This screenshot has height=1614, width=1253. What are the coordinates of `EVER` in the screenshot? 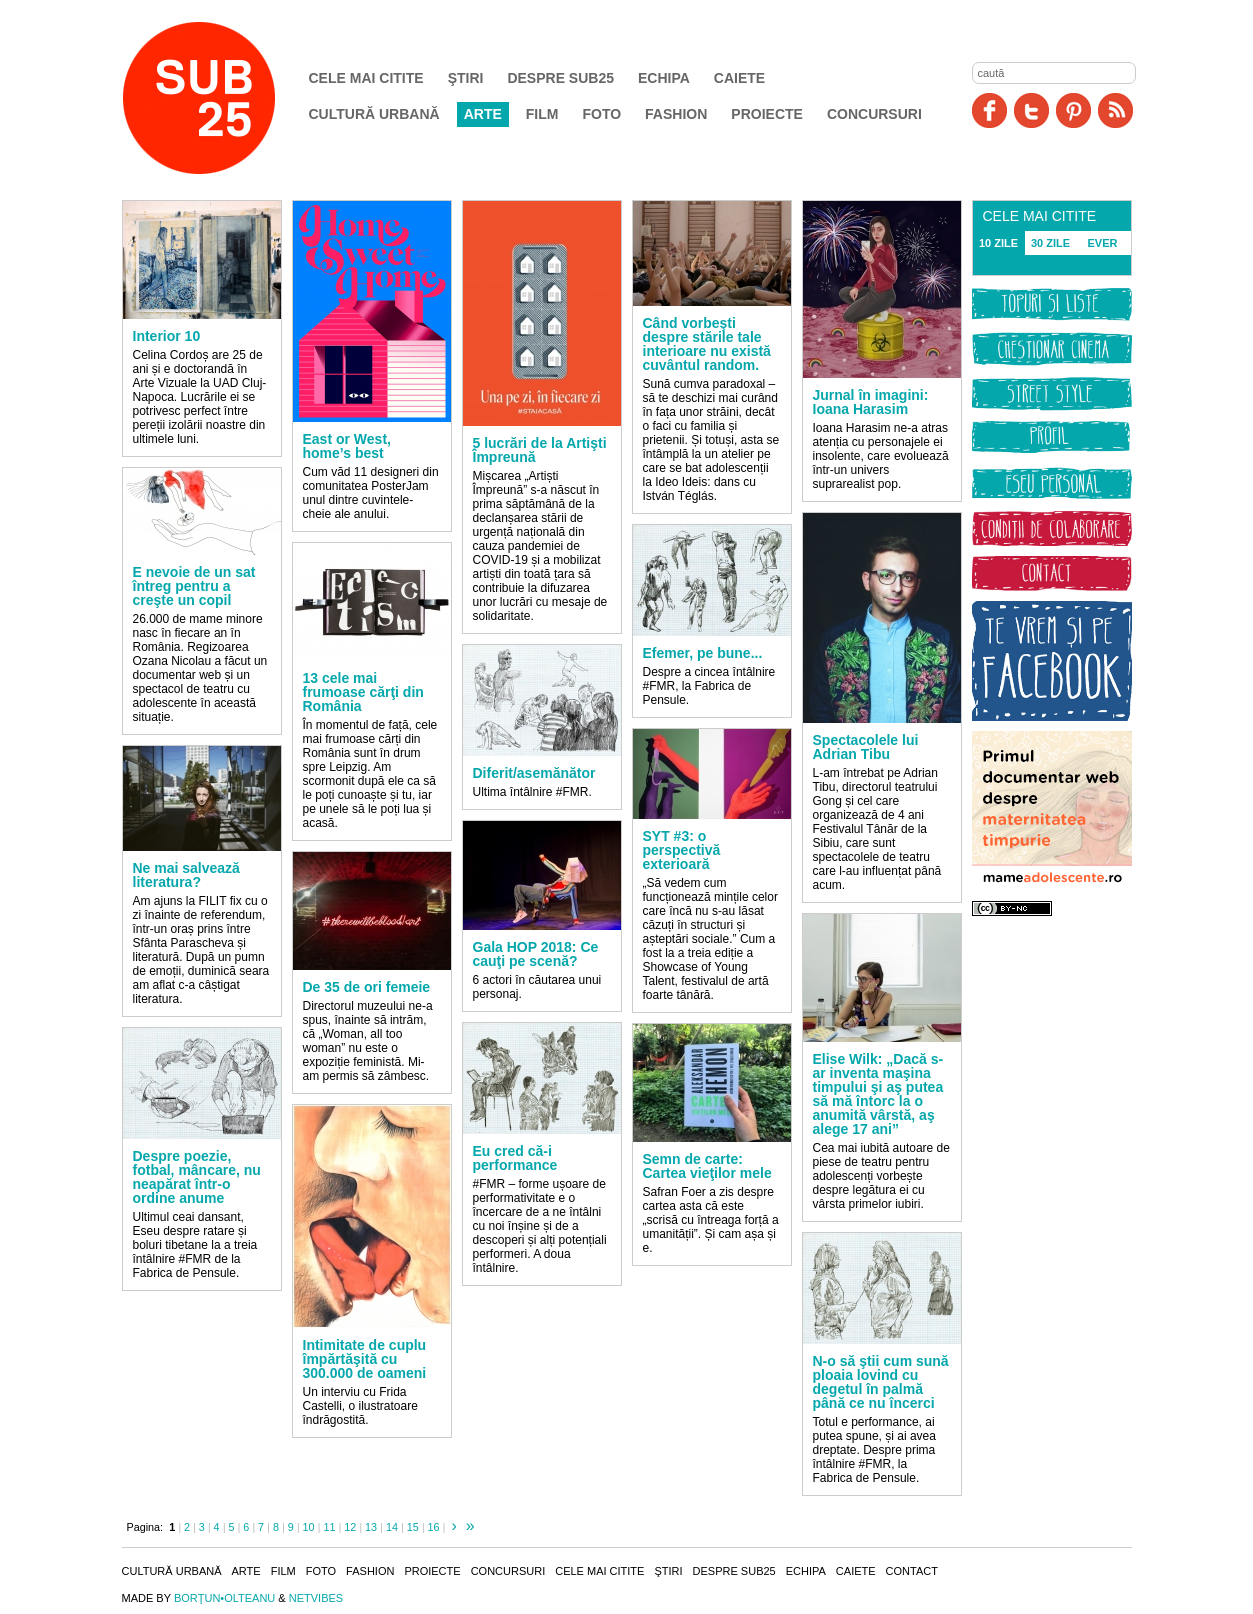 It's located at (1103, 243).